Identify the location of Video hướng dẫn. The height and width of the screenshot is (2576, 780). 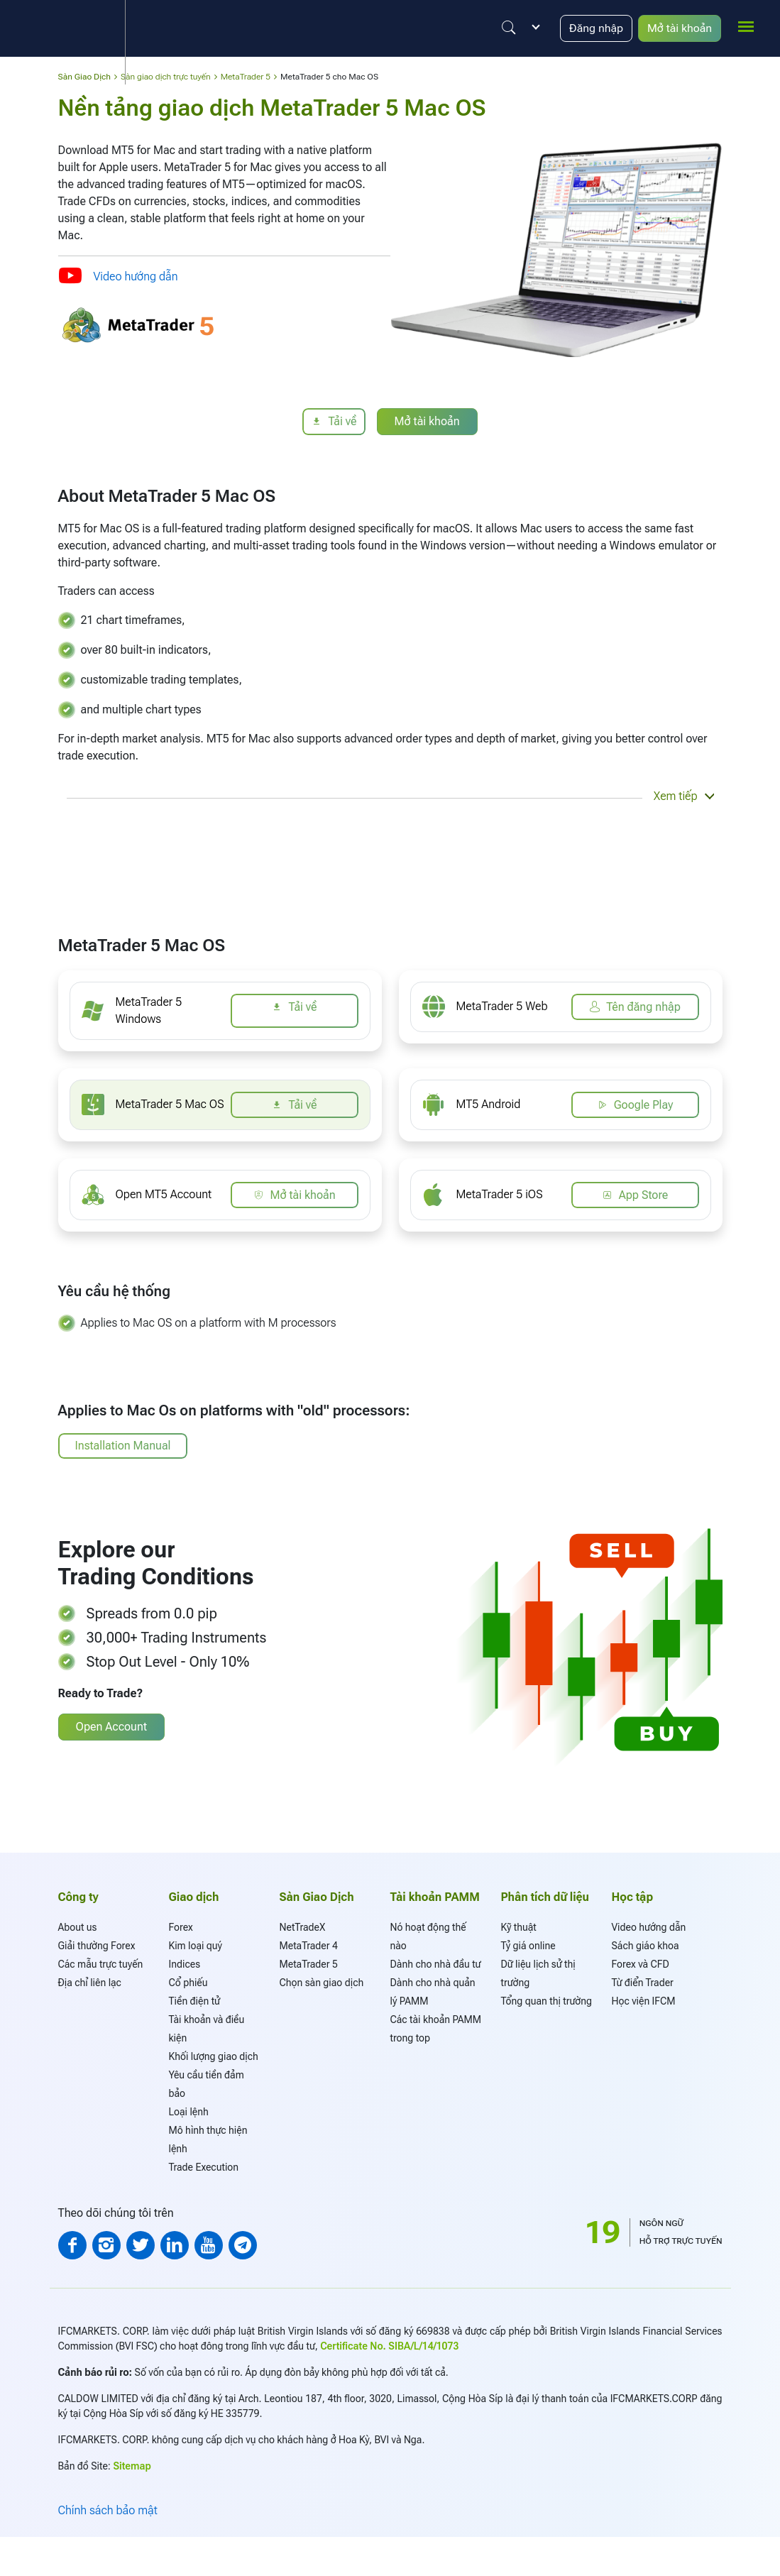
(136, 276).